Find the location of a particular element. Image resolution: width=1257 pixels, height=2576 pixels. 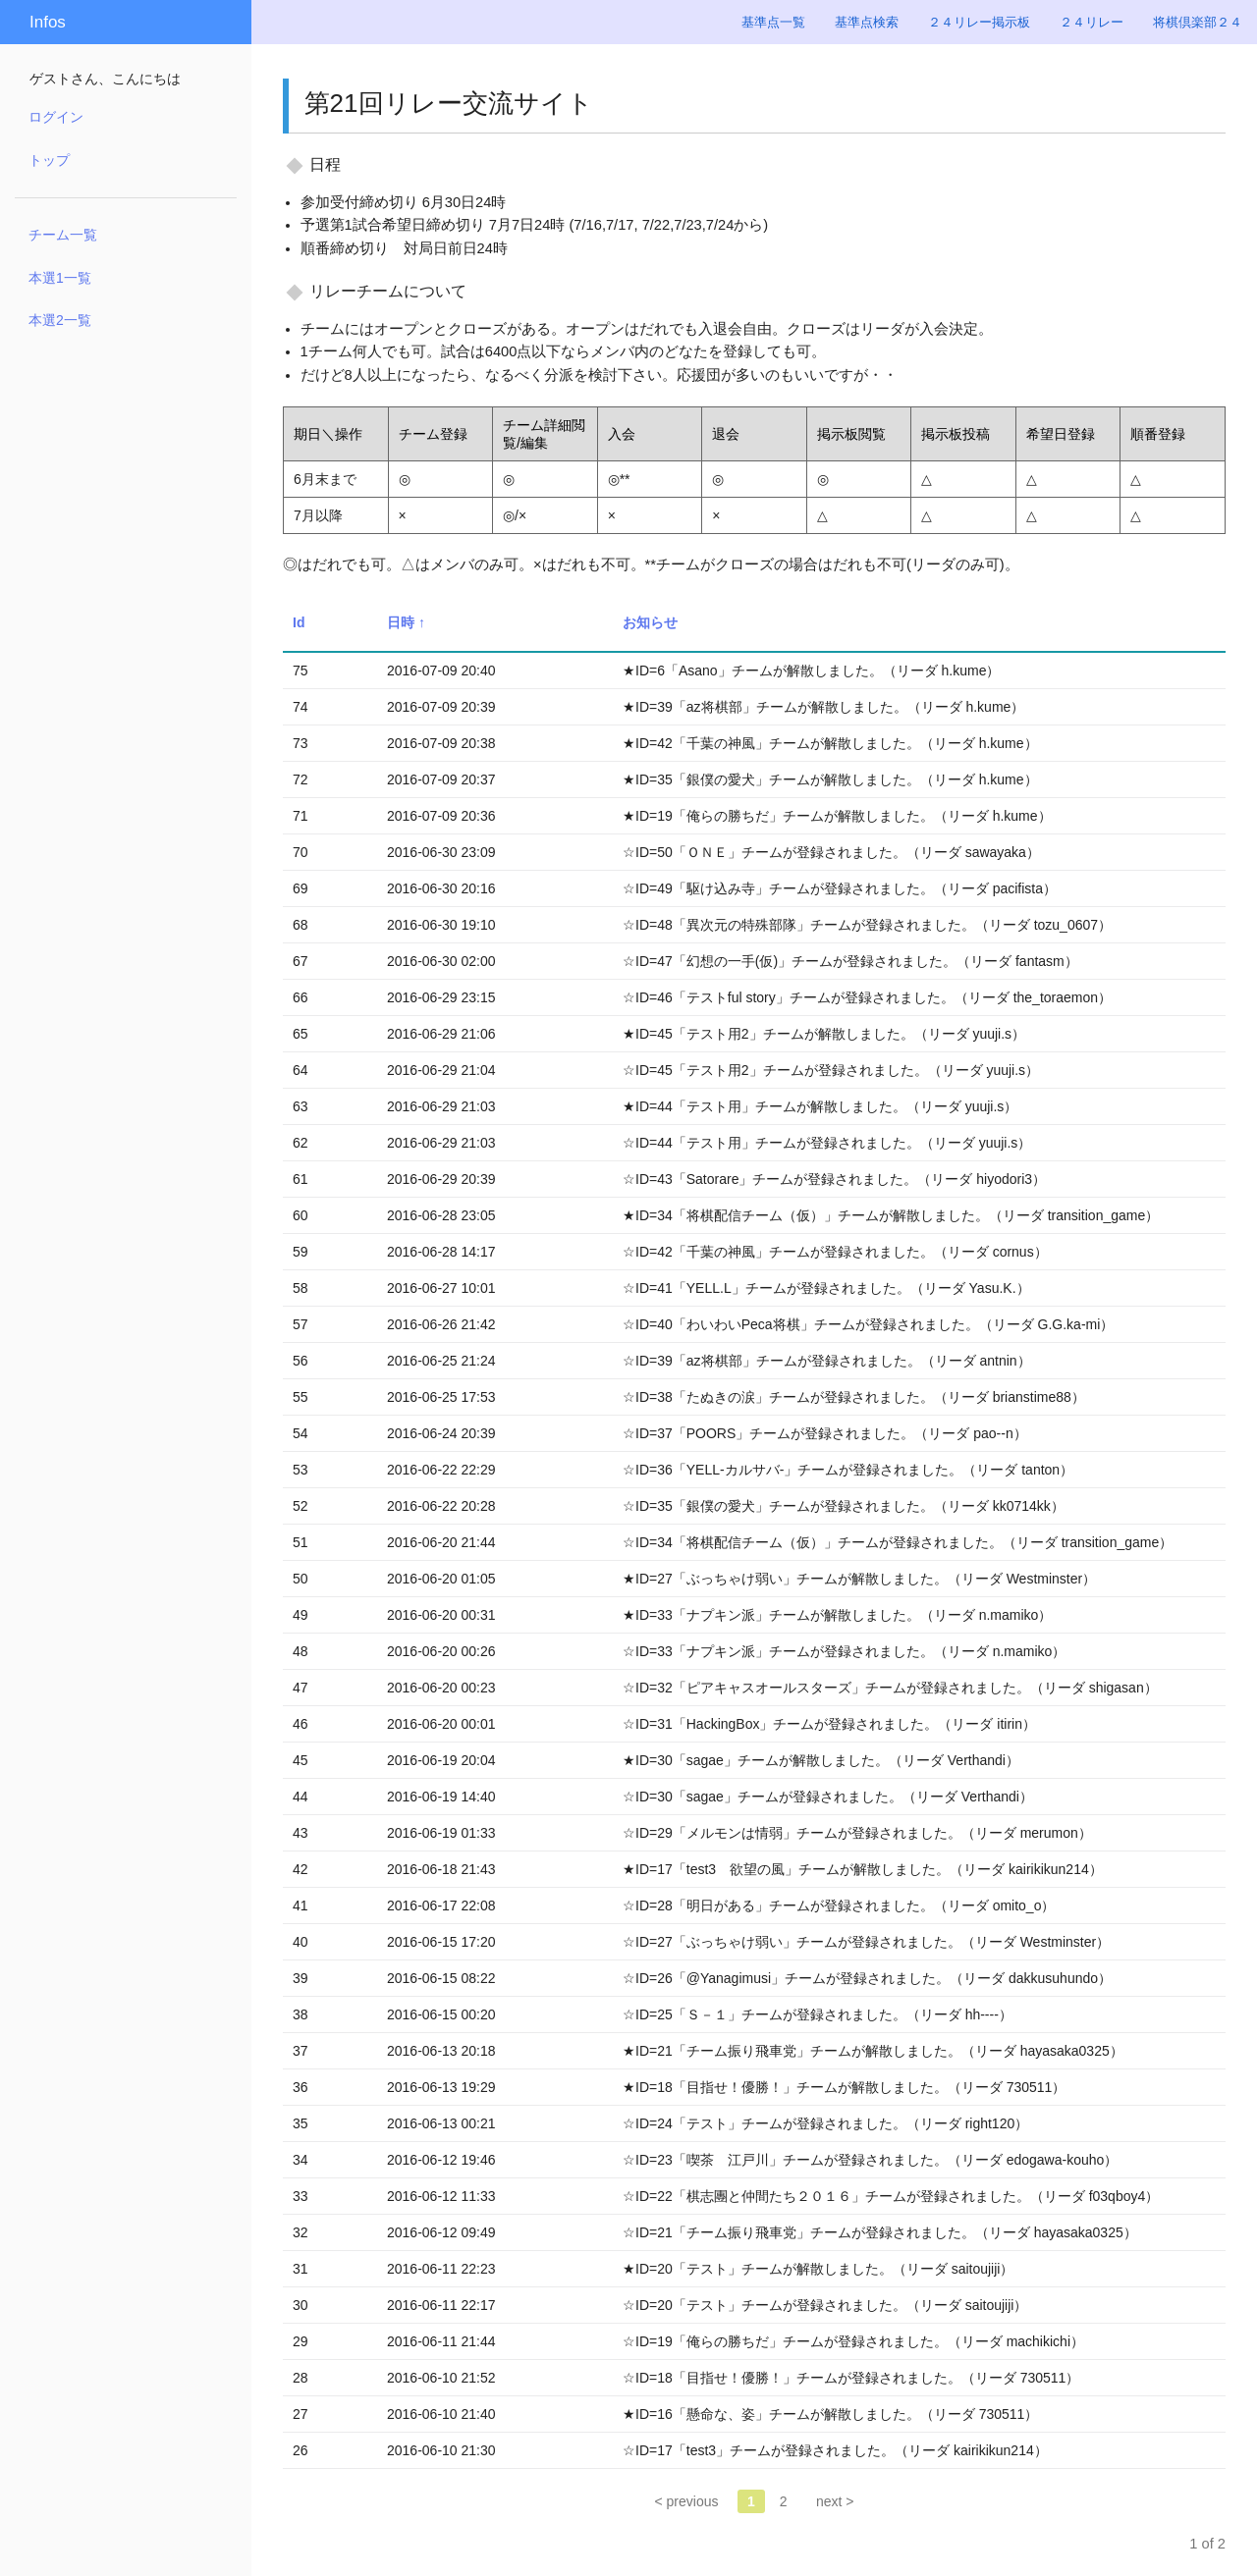

本選1一覧 is located at coordinates (59, 278).